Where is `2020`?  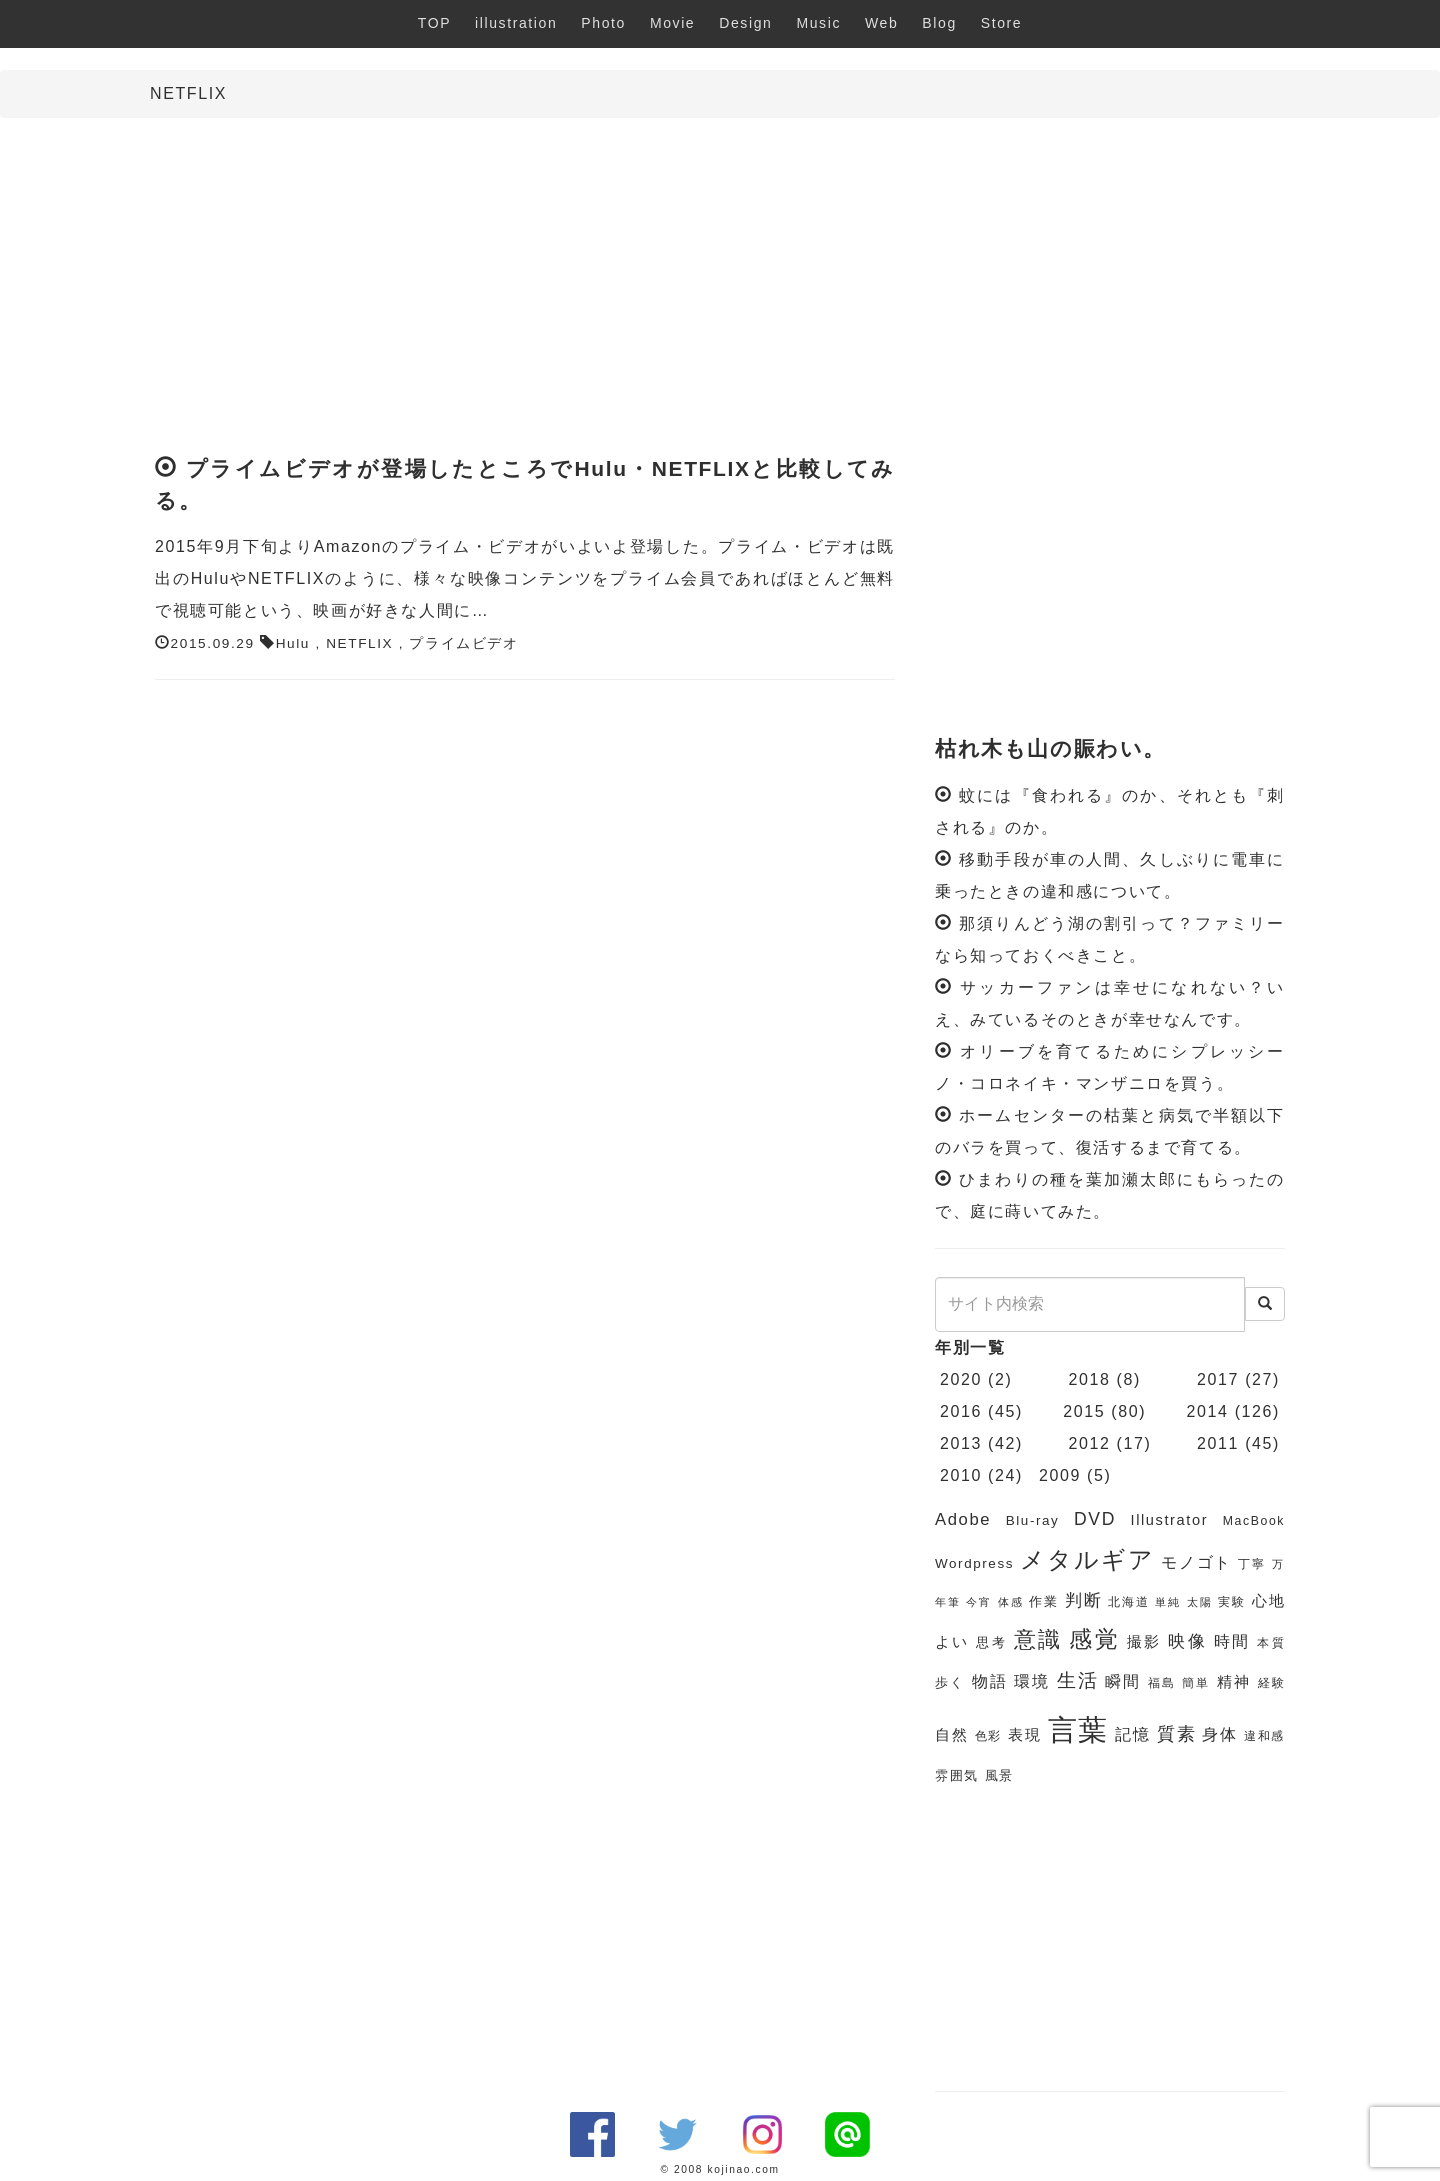 2020 is located at coordinates (961, 1379).